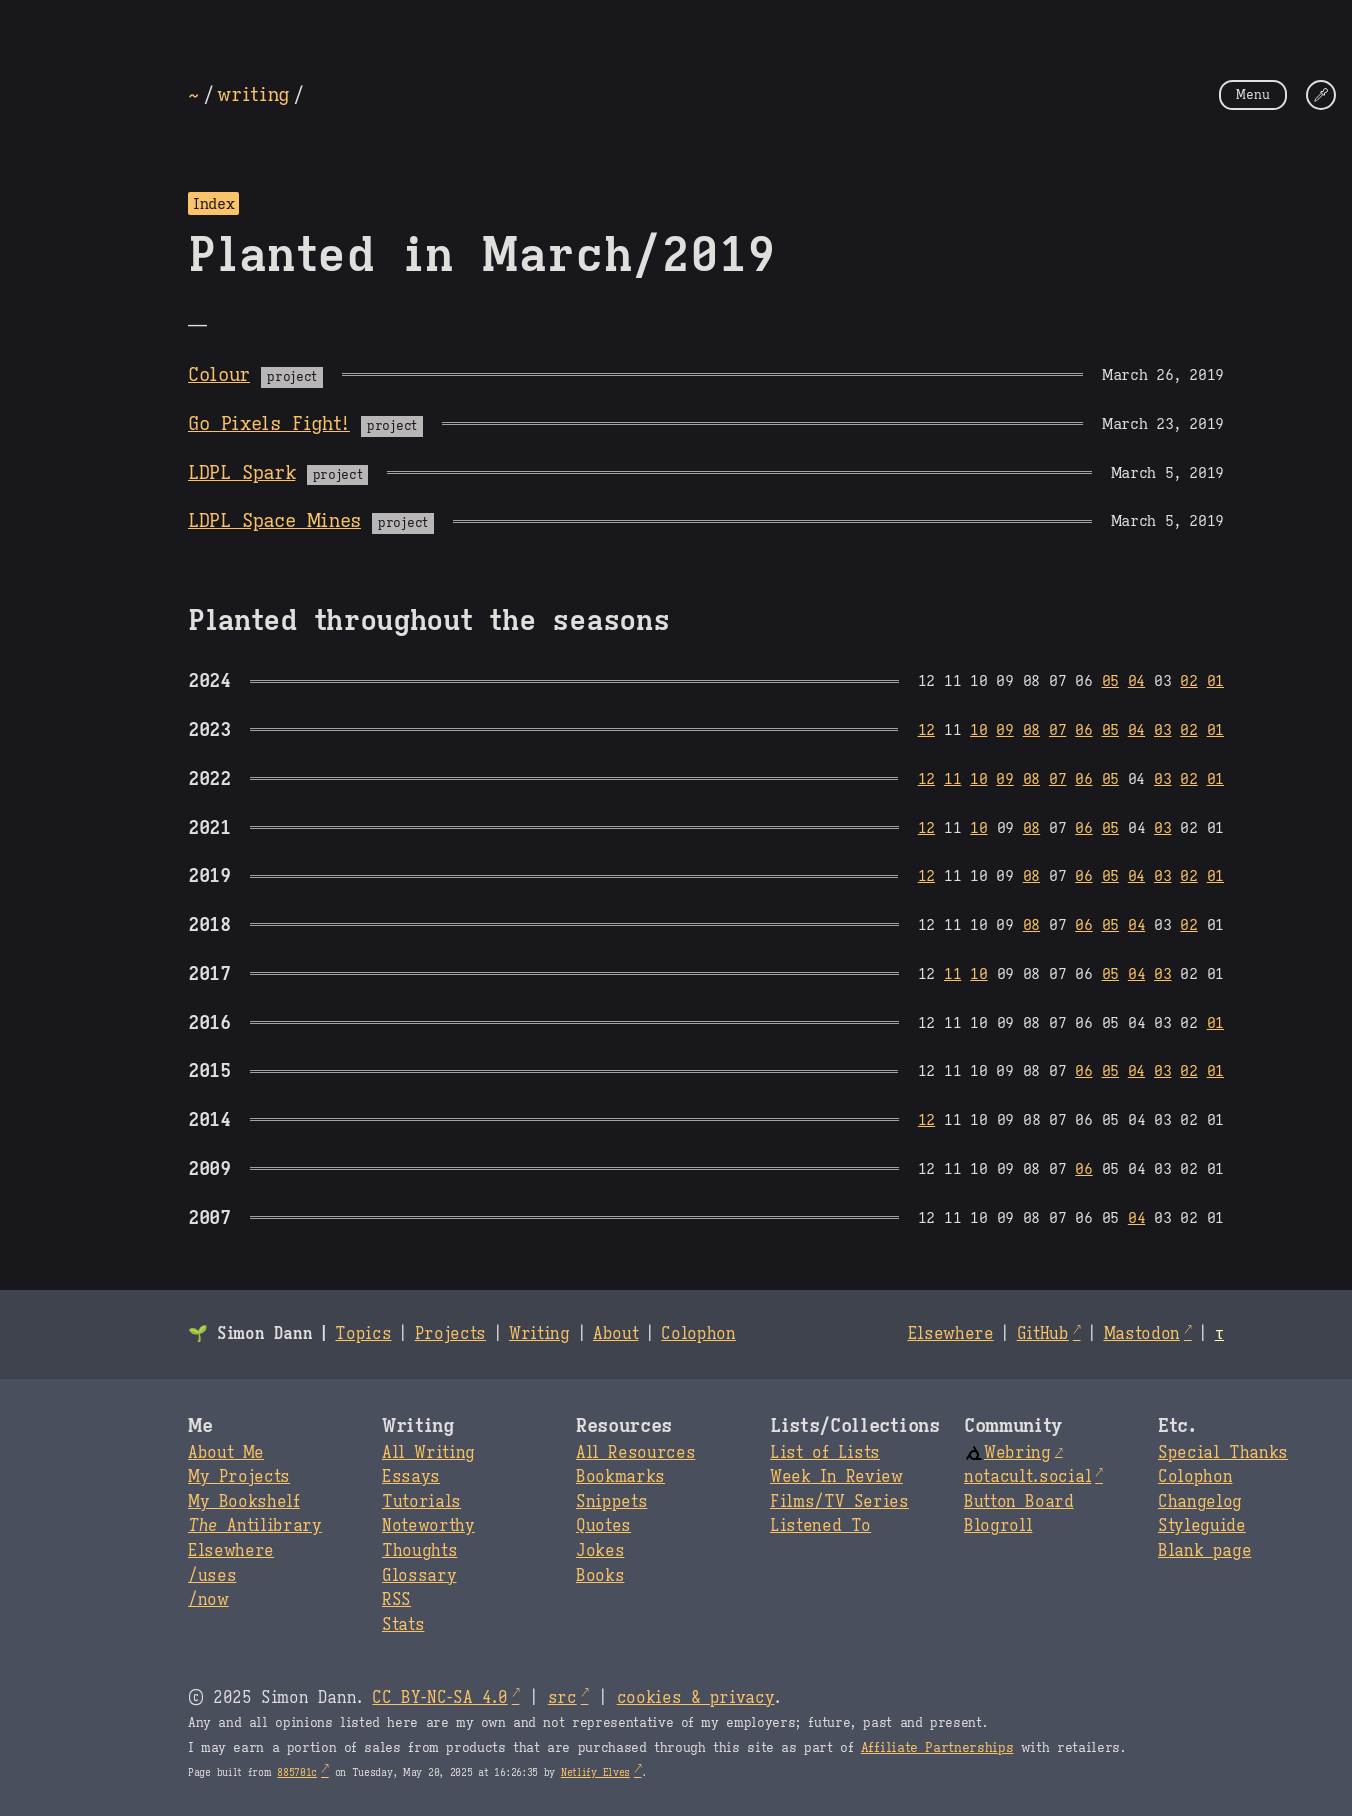 The width and height of the screenshot is (1352, 1816). What do you see at coordinates (226, 1453) in the screenshot?
I see `About Me` at bounding box center [226, 1453].